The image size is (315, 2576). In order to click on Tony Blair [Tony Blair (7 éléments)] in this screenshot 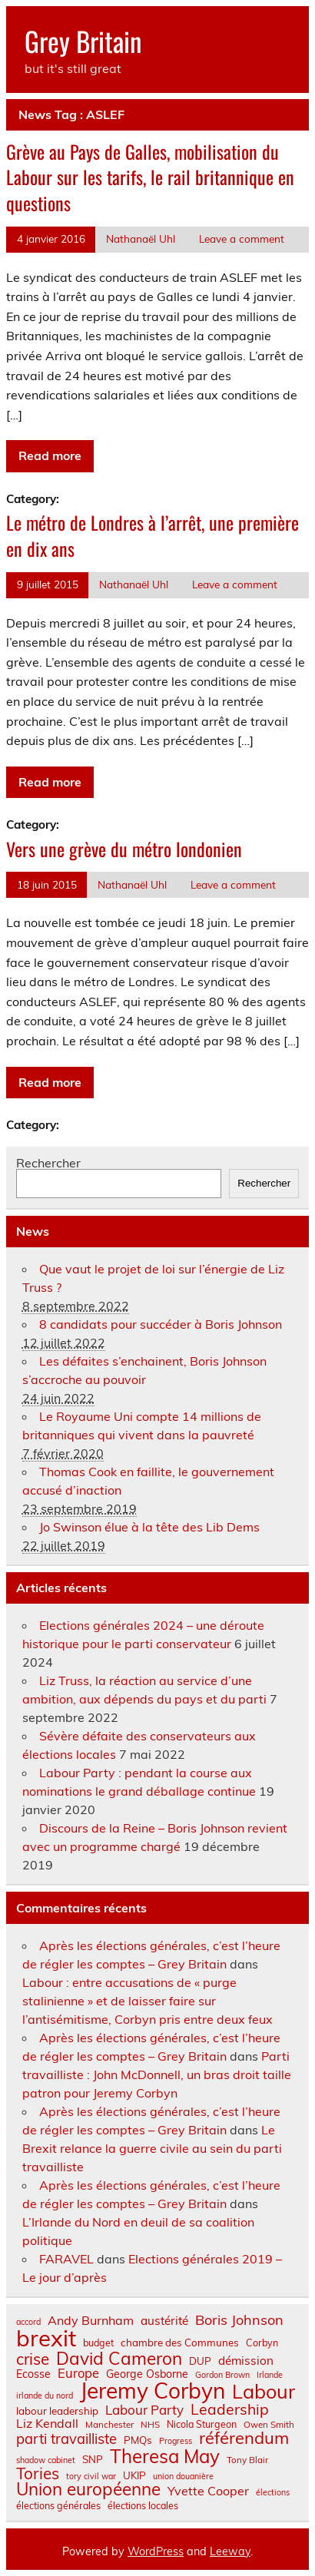, I will do `click(247, 2460)`.